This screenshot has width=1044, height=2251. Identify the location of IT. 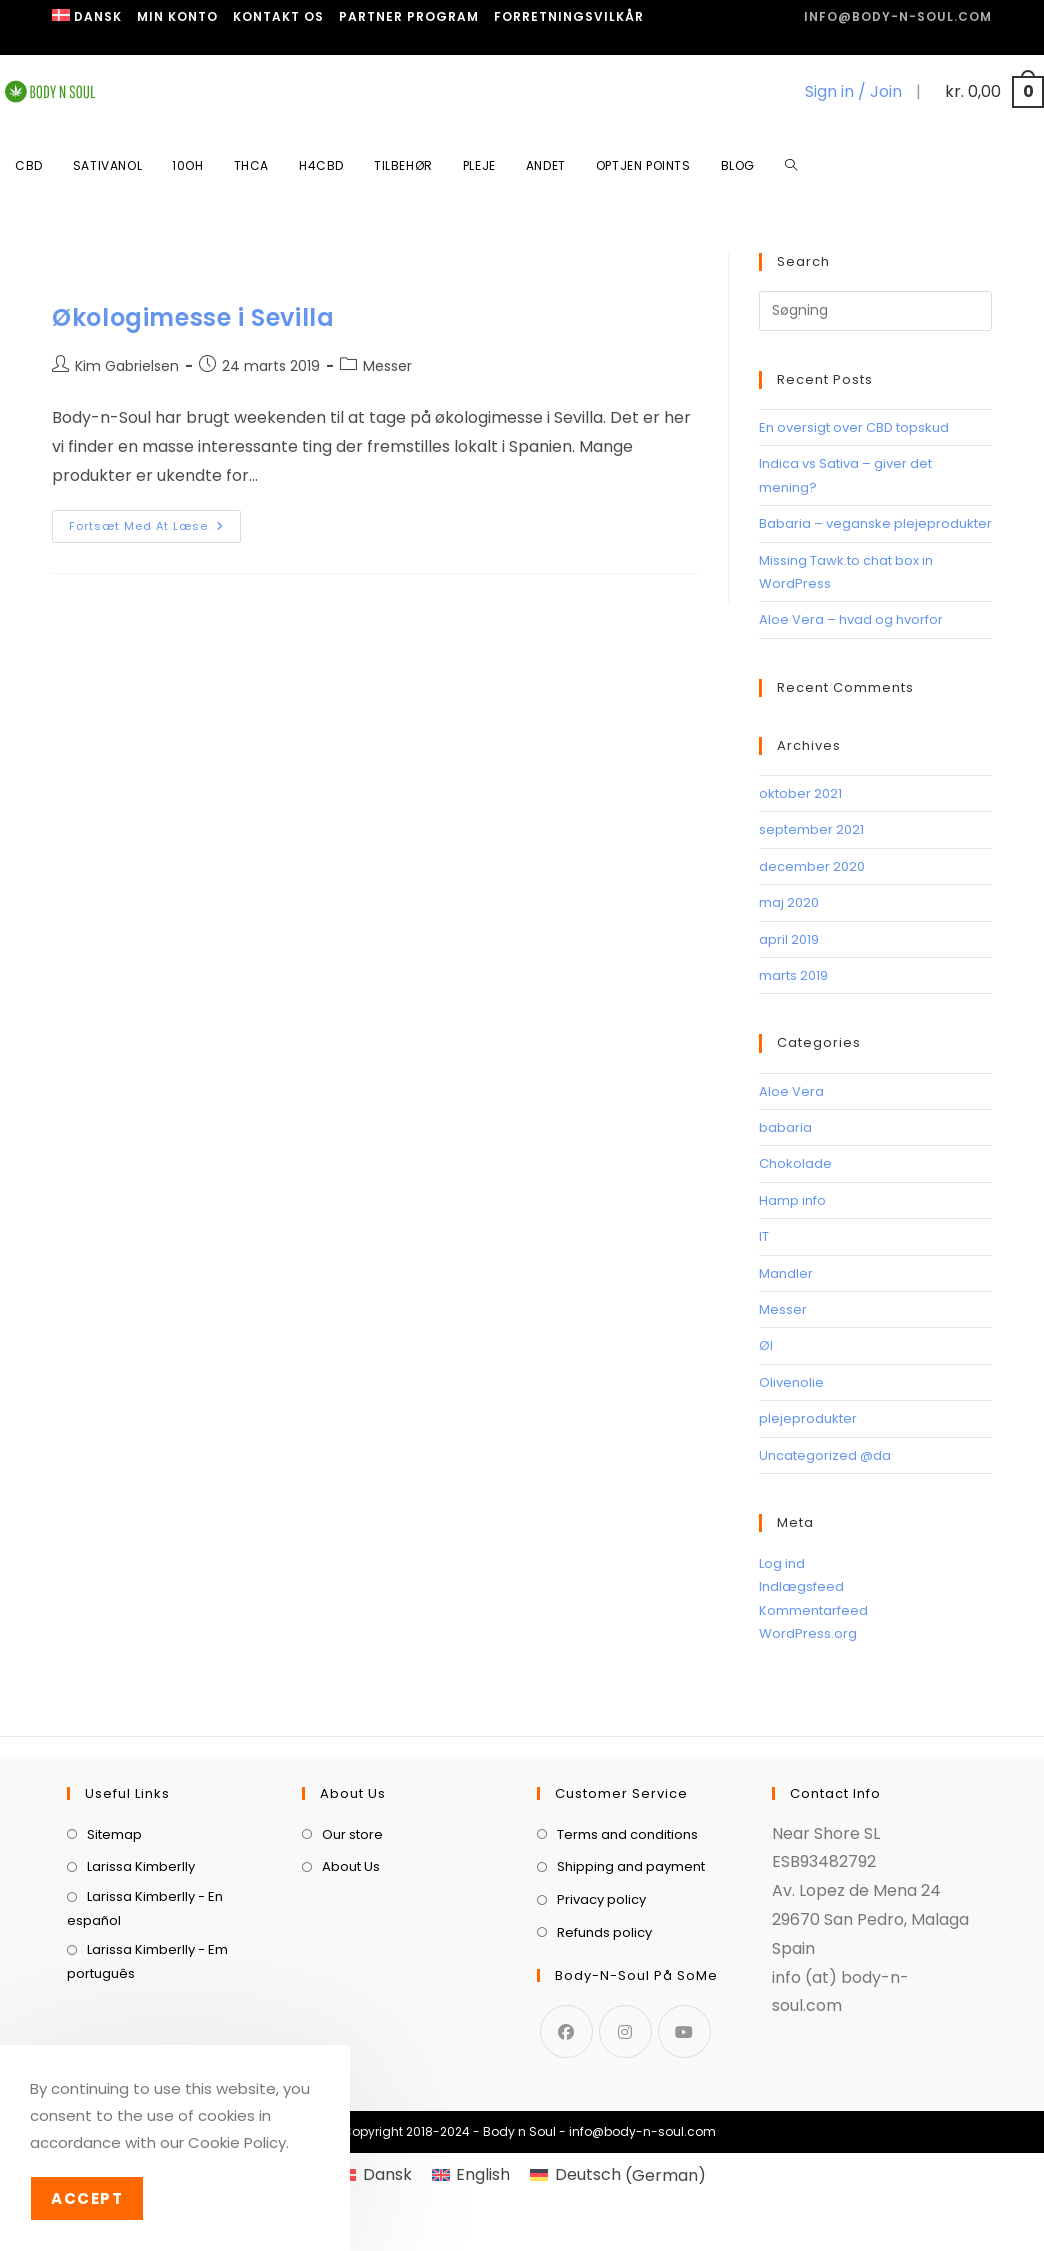
(764, 1236).